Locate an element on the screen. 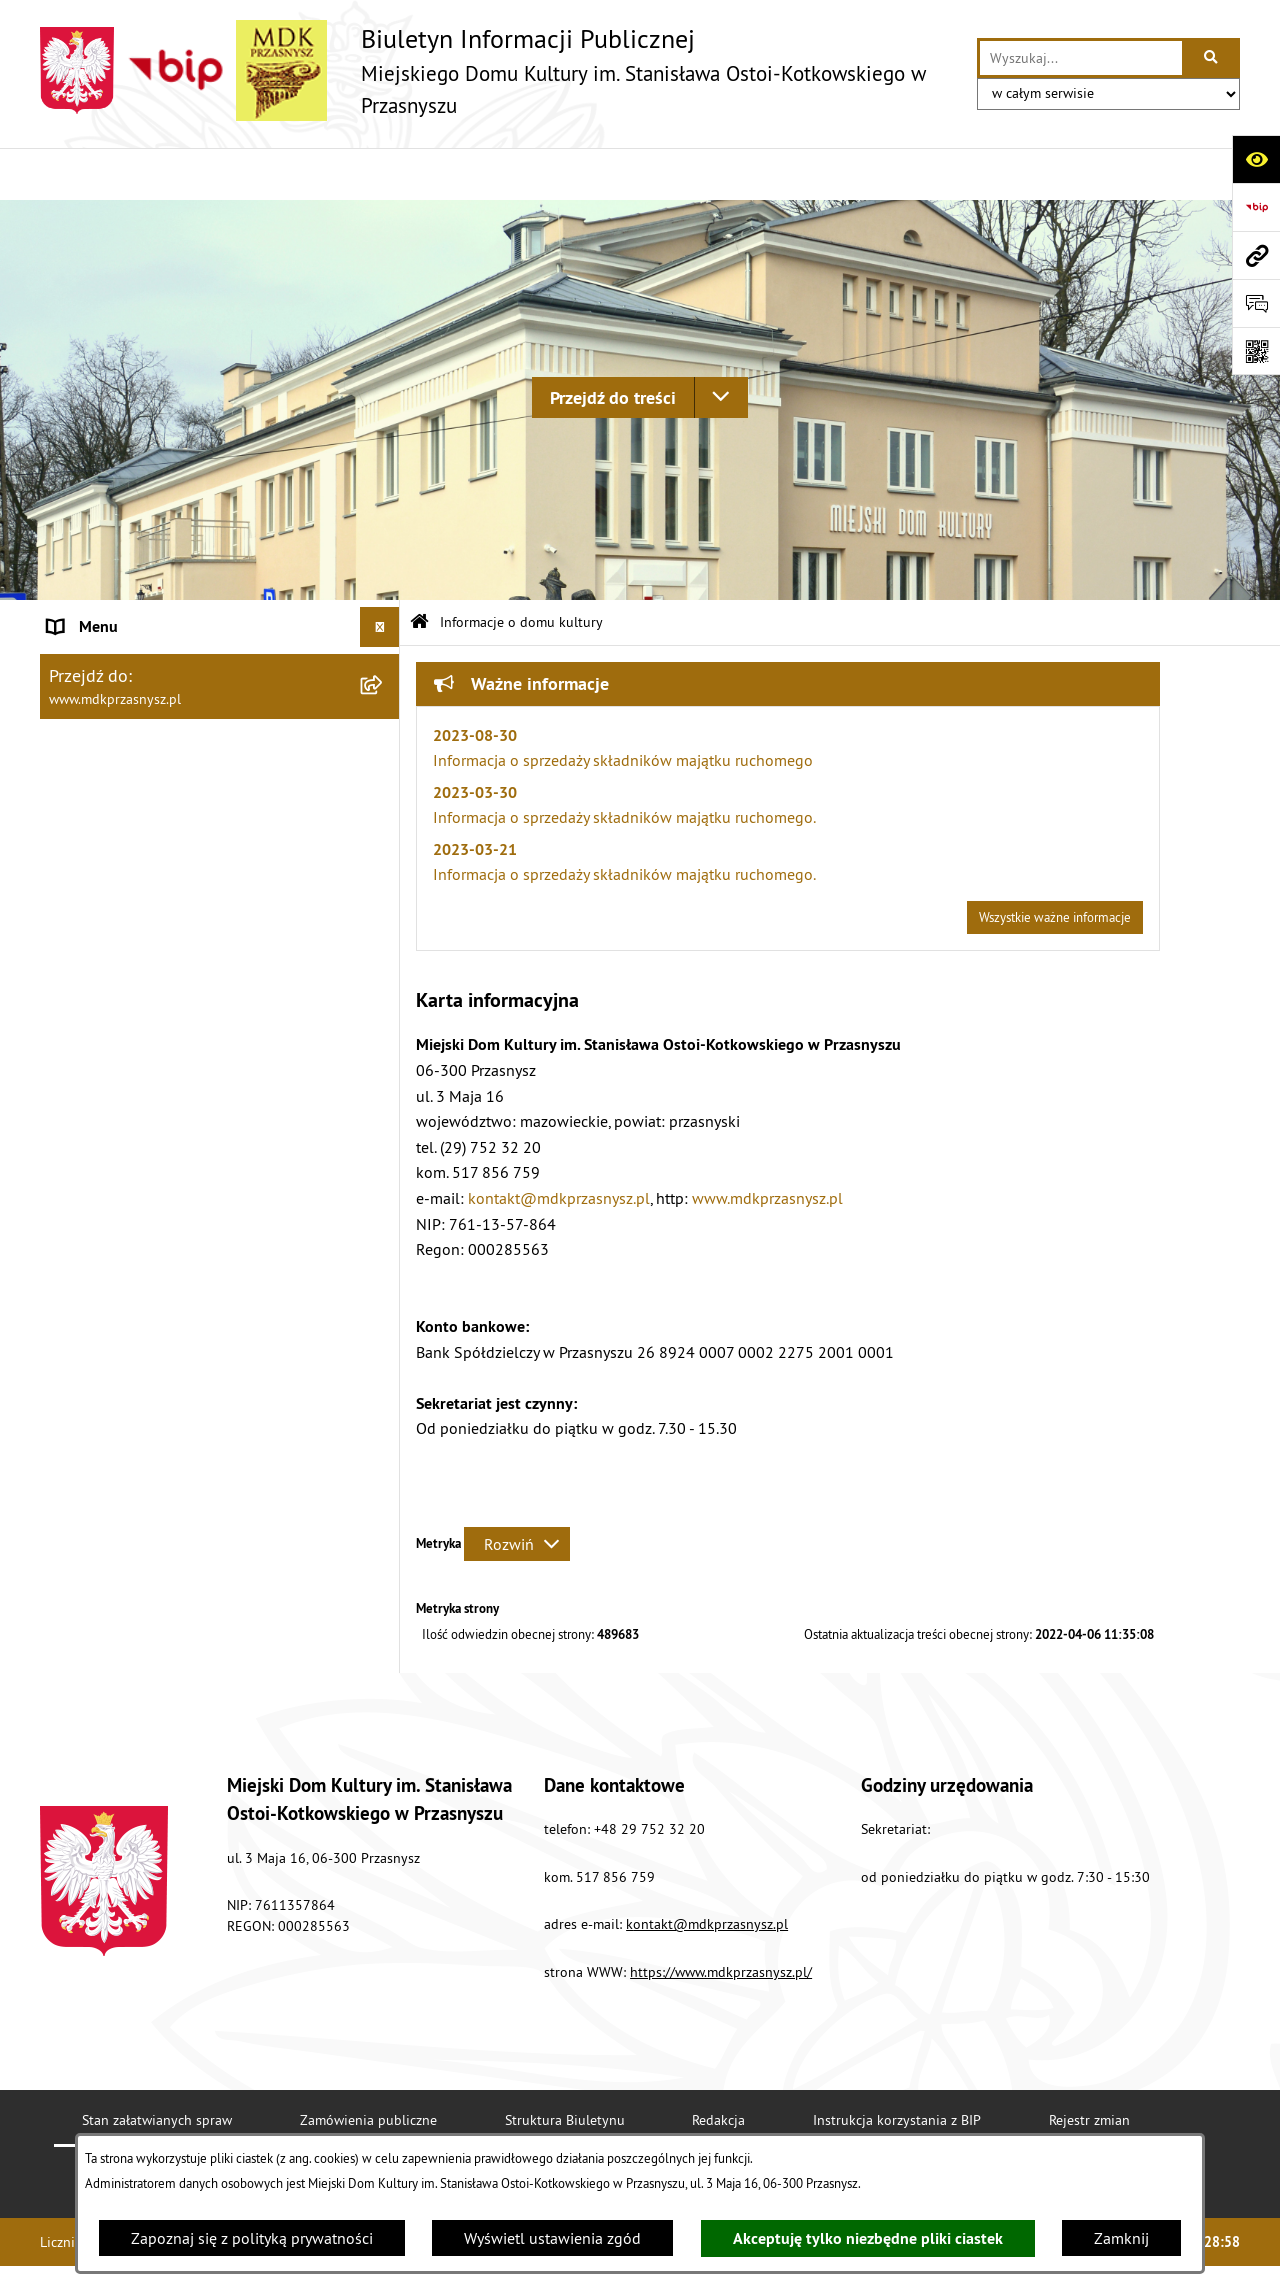  [menuitem] is located at coordinates (220, 667).